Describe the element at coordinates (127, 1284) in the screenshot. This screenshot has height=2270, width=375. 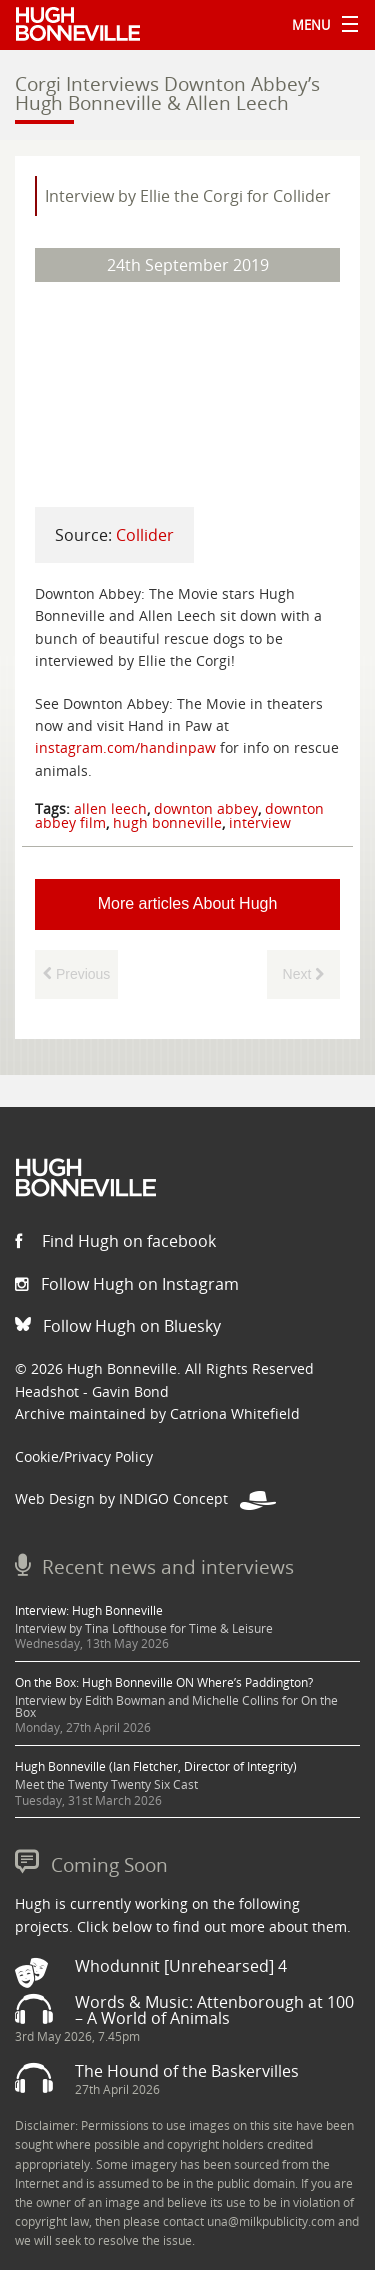
I see `Follow Hugh on Instagram` at that location.